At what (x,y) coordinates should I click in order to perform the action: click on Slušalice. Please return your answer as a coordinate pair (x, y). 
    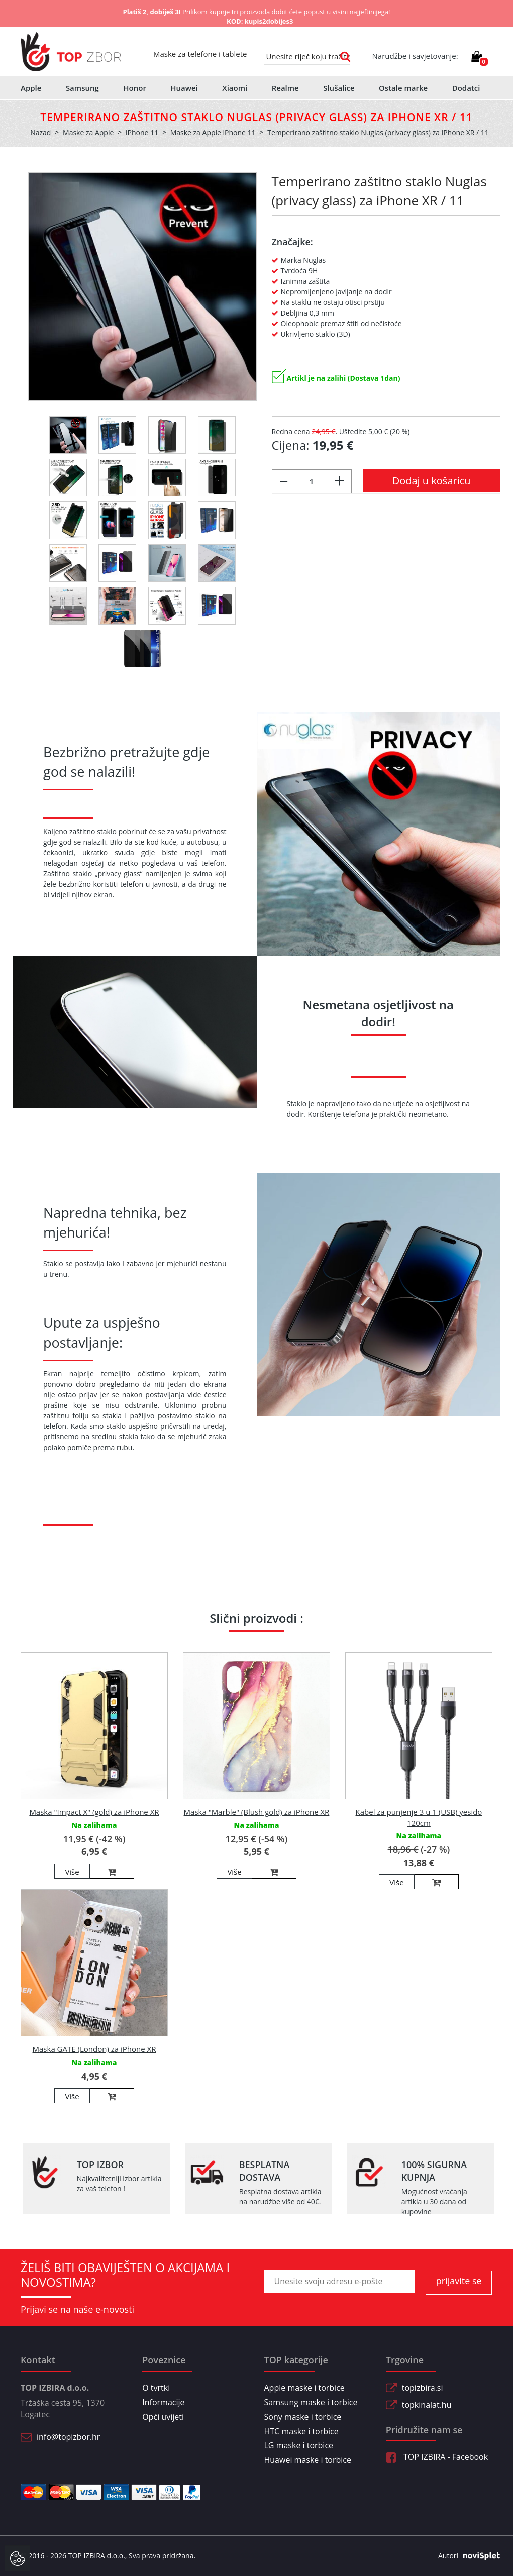
    Looking at the image, I should click on (338, 88).